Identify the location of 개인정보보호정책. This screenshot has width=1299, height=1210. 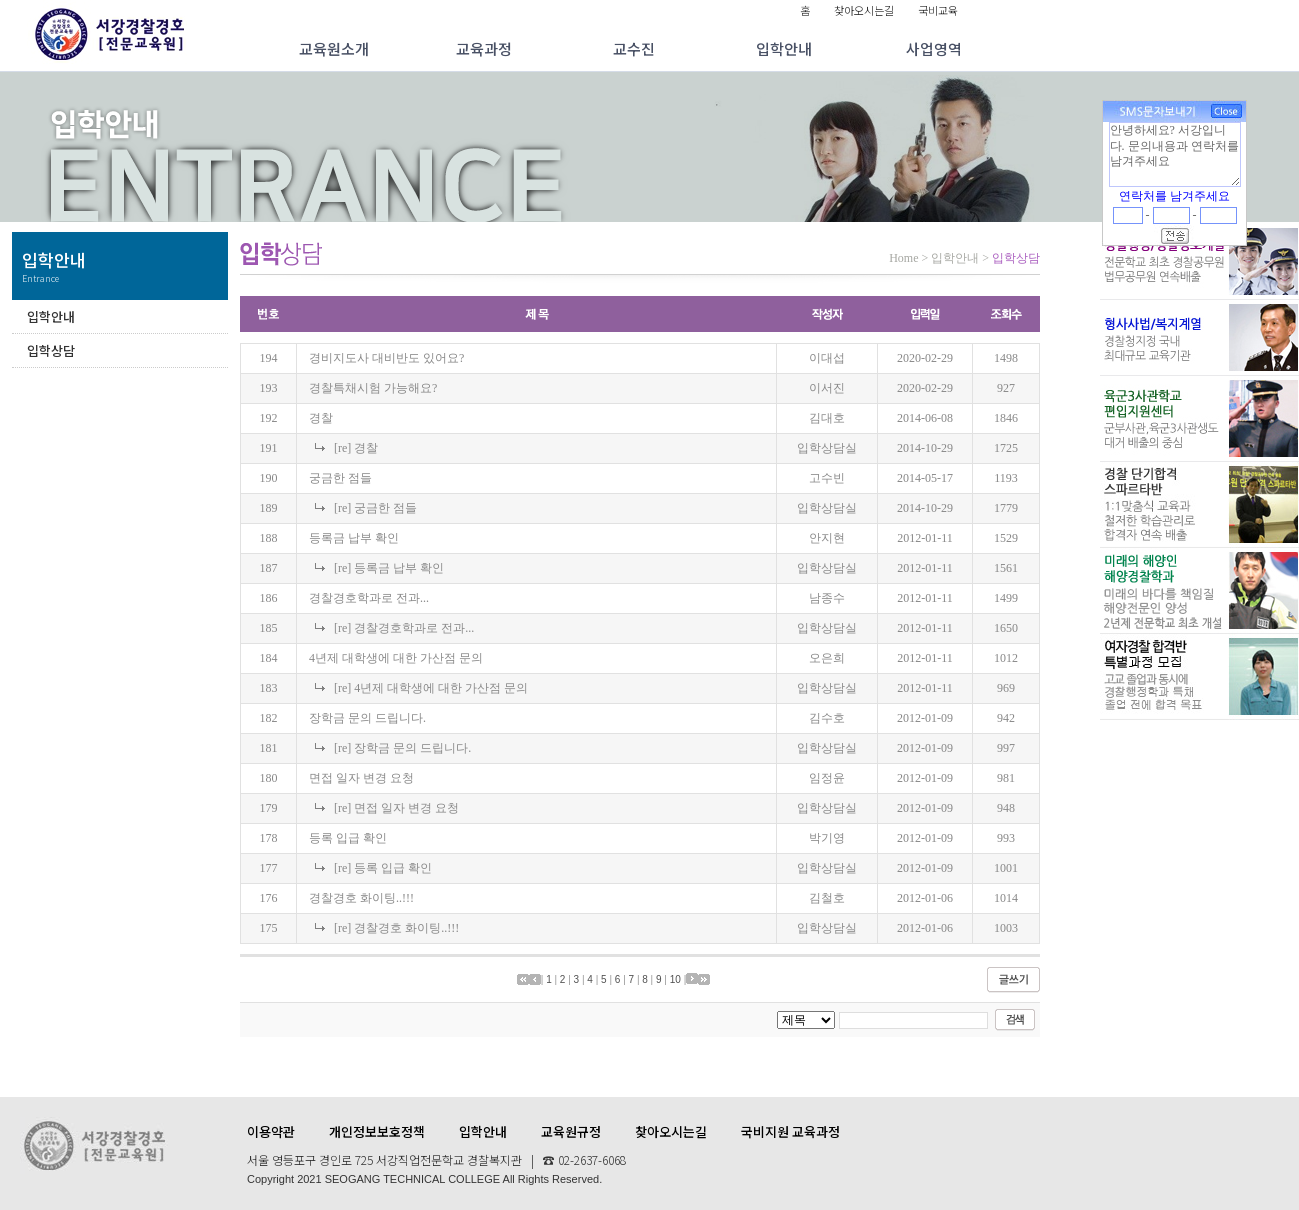
(377, 1131).